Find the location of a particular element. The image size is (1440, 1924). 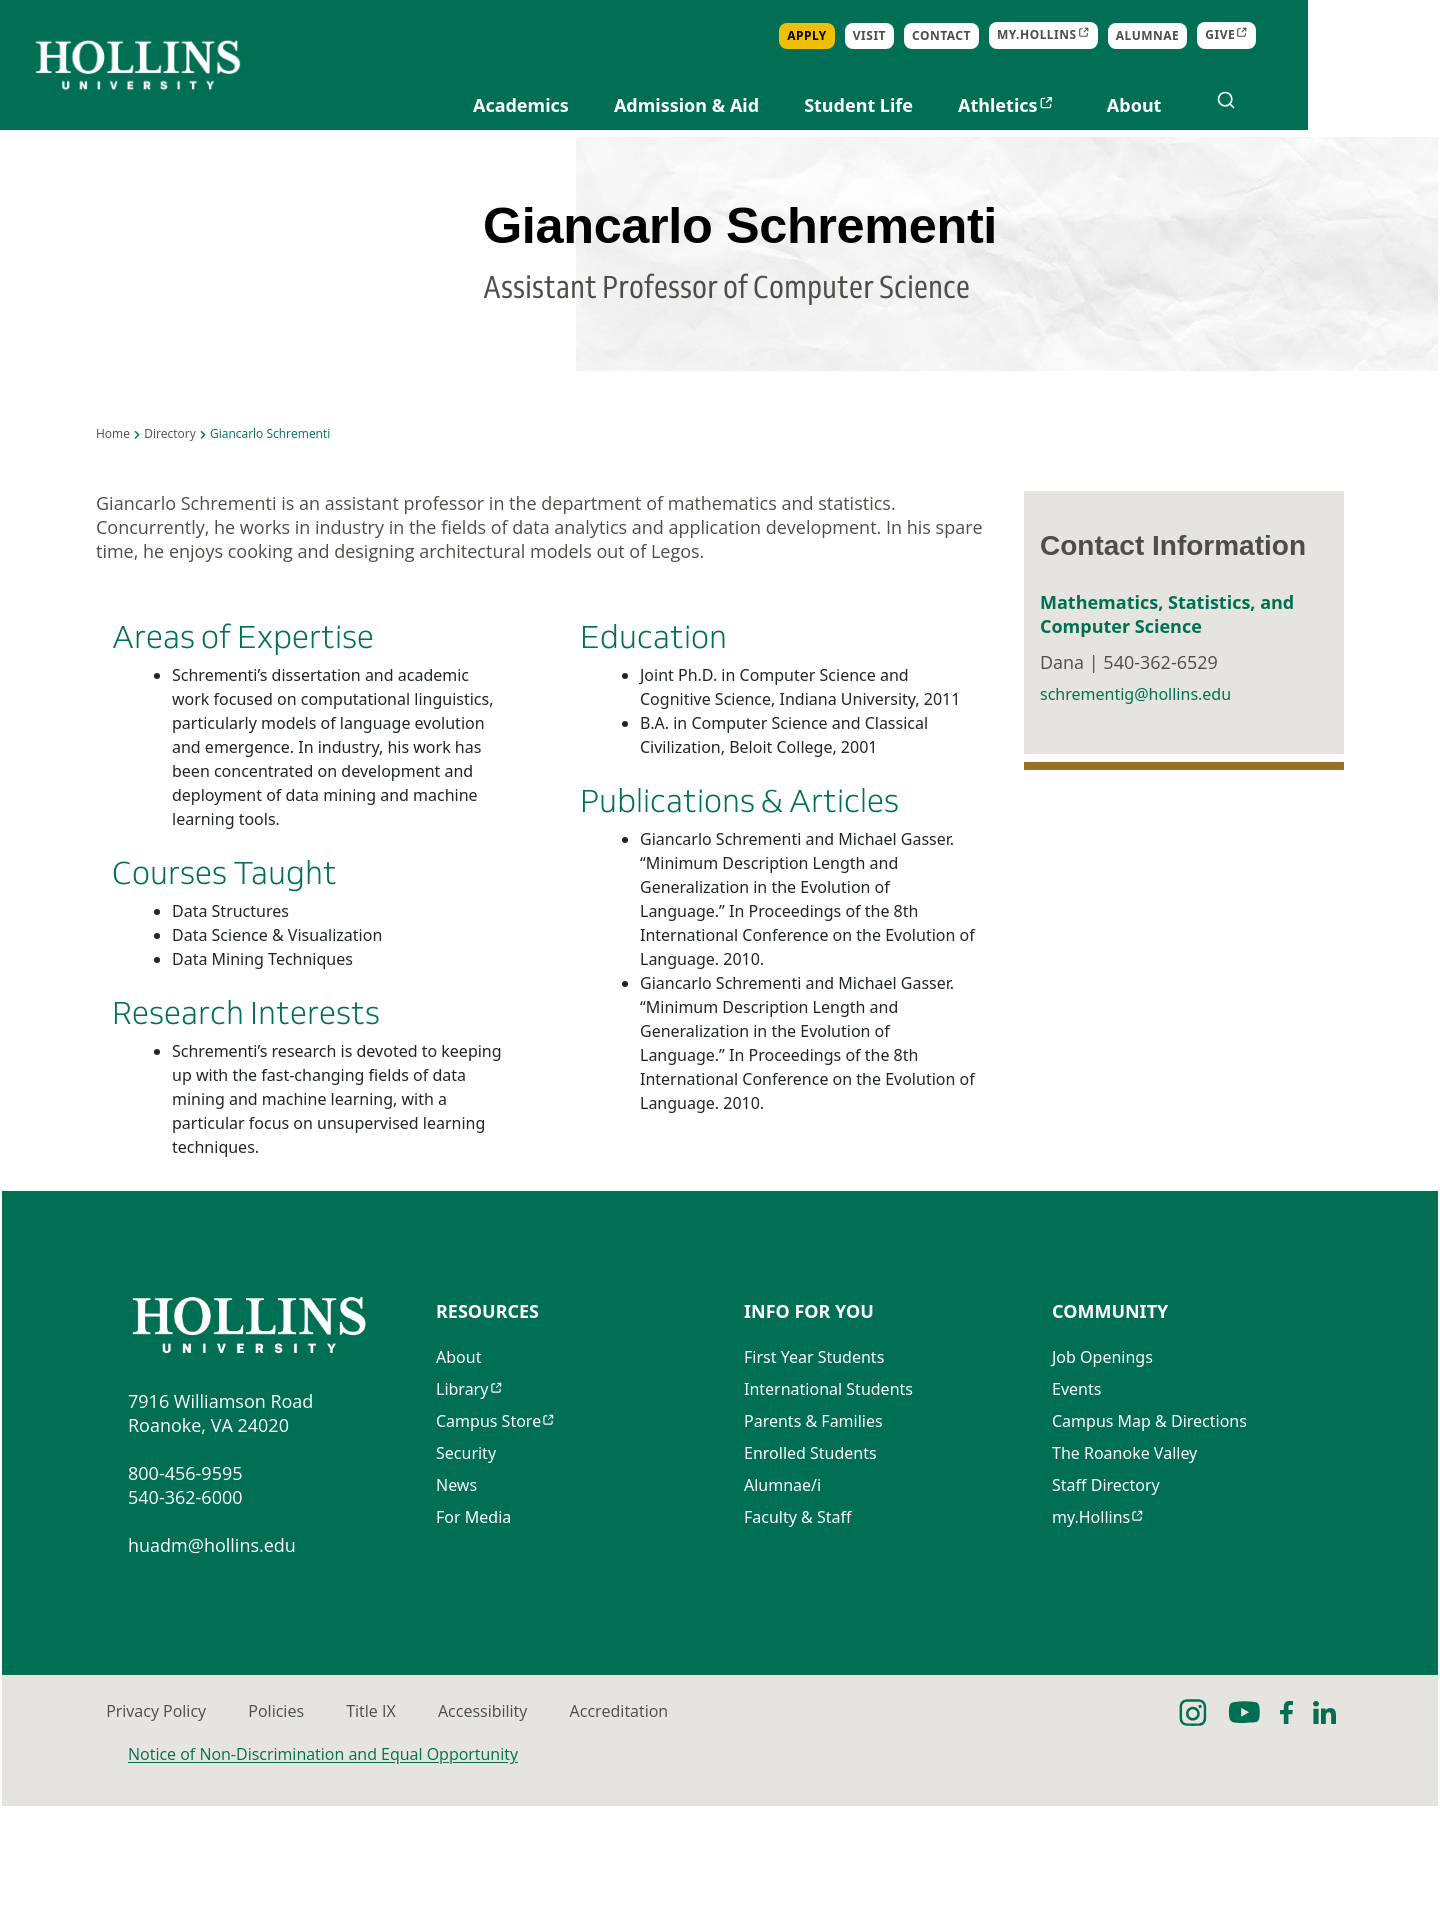

Home is located at coordinates (113, 539).